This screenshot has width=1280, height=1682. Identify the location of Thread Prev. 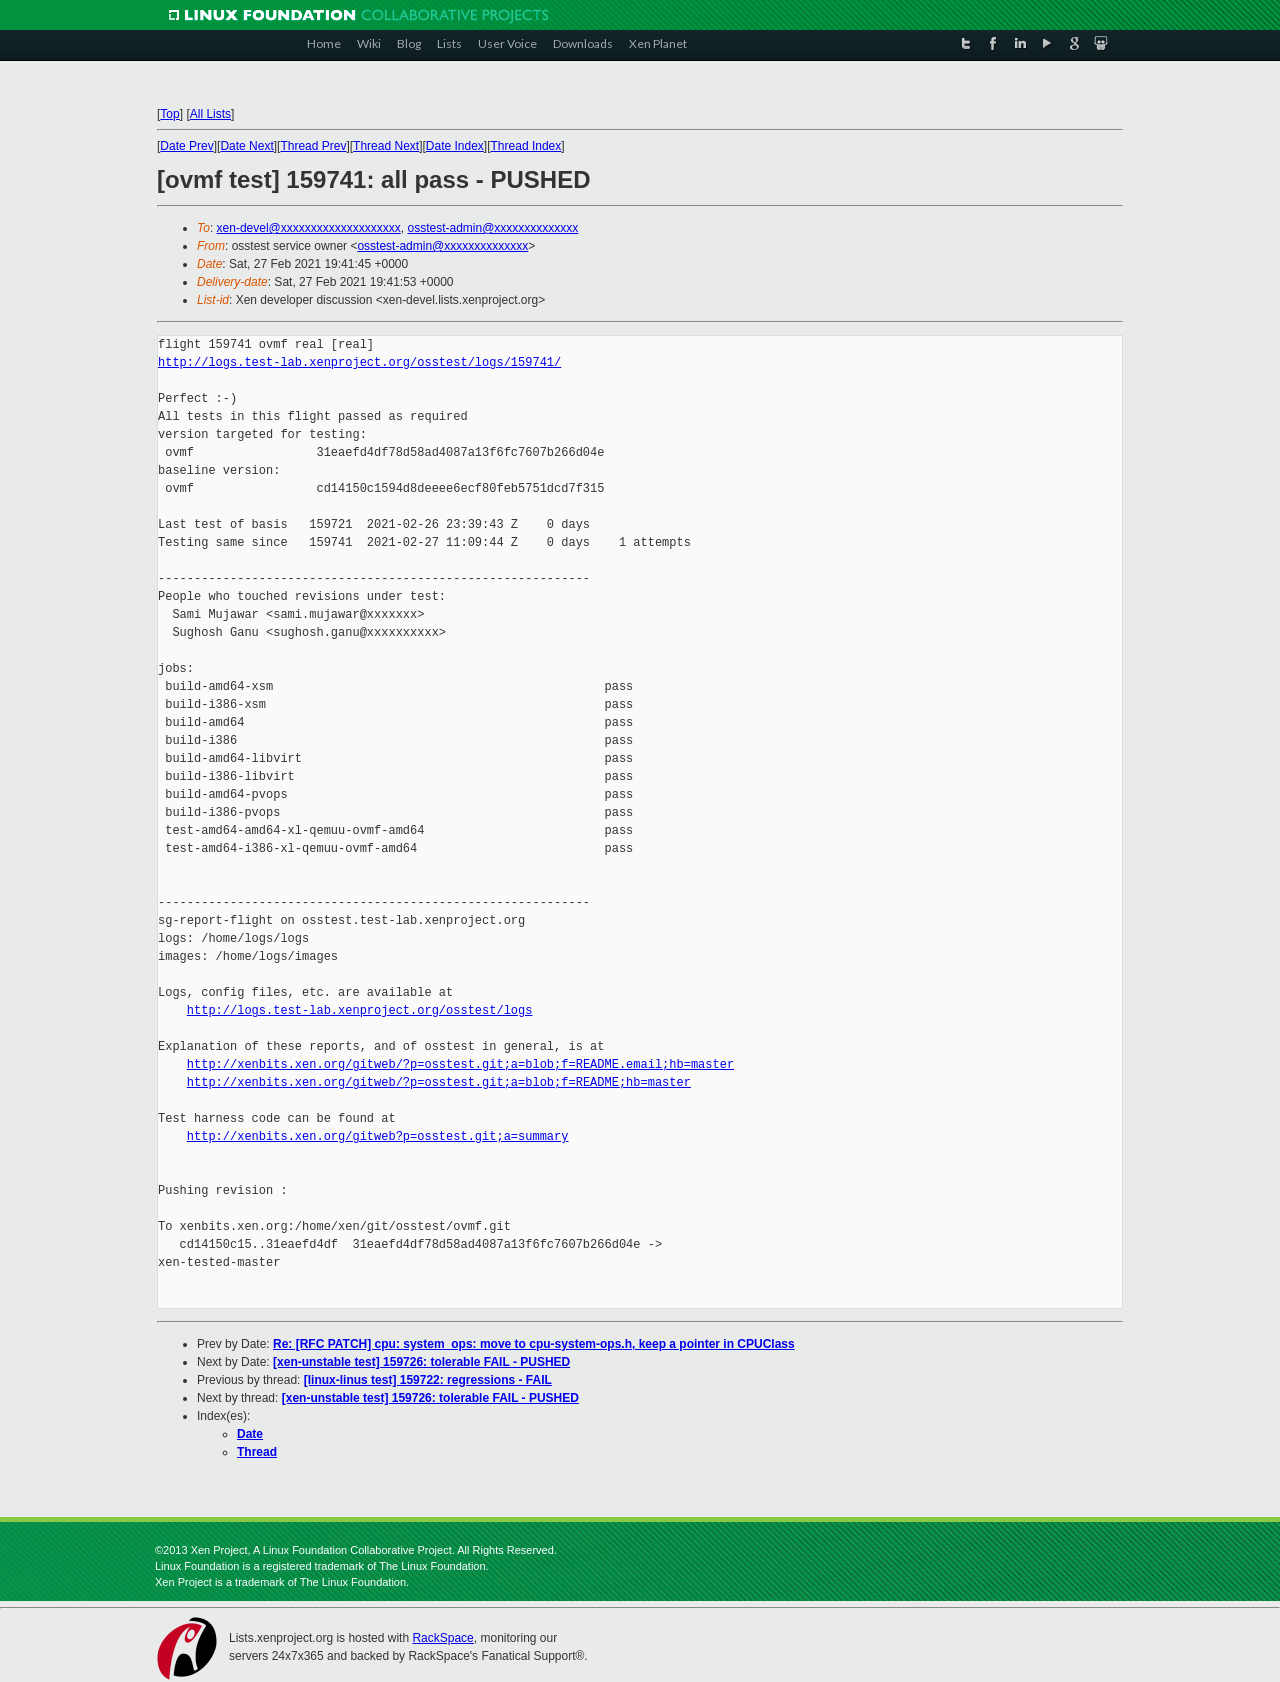
(313, 146).